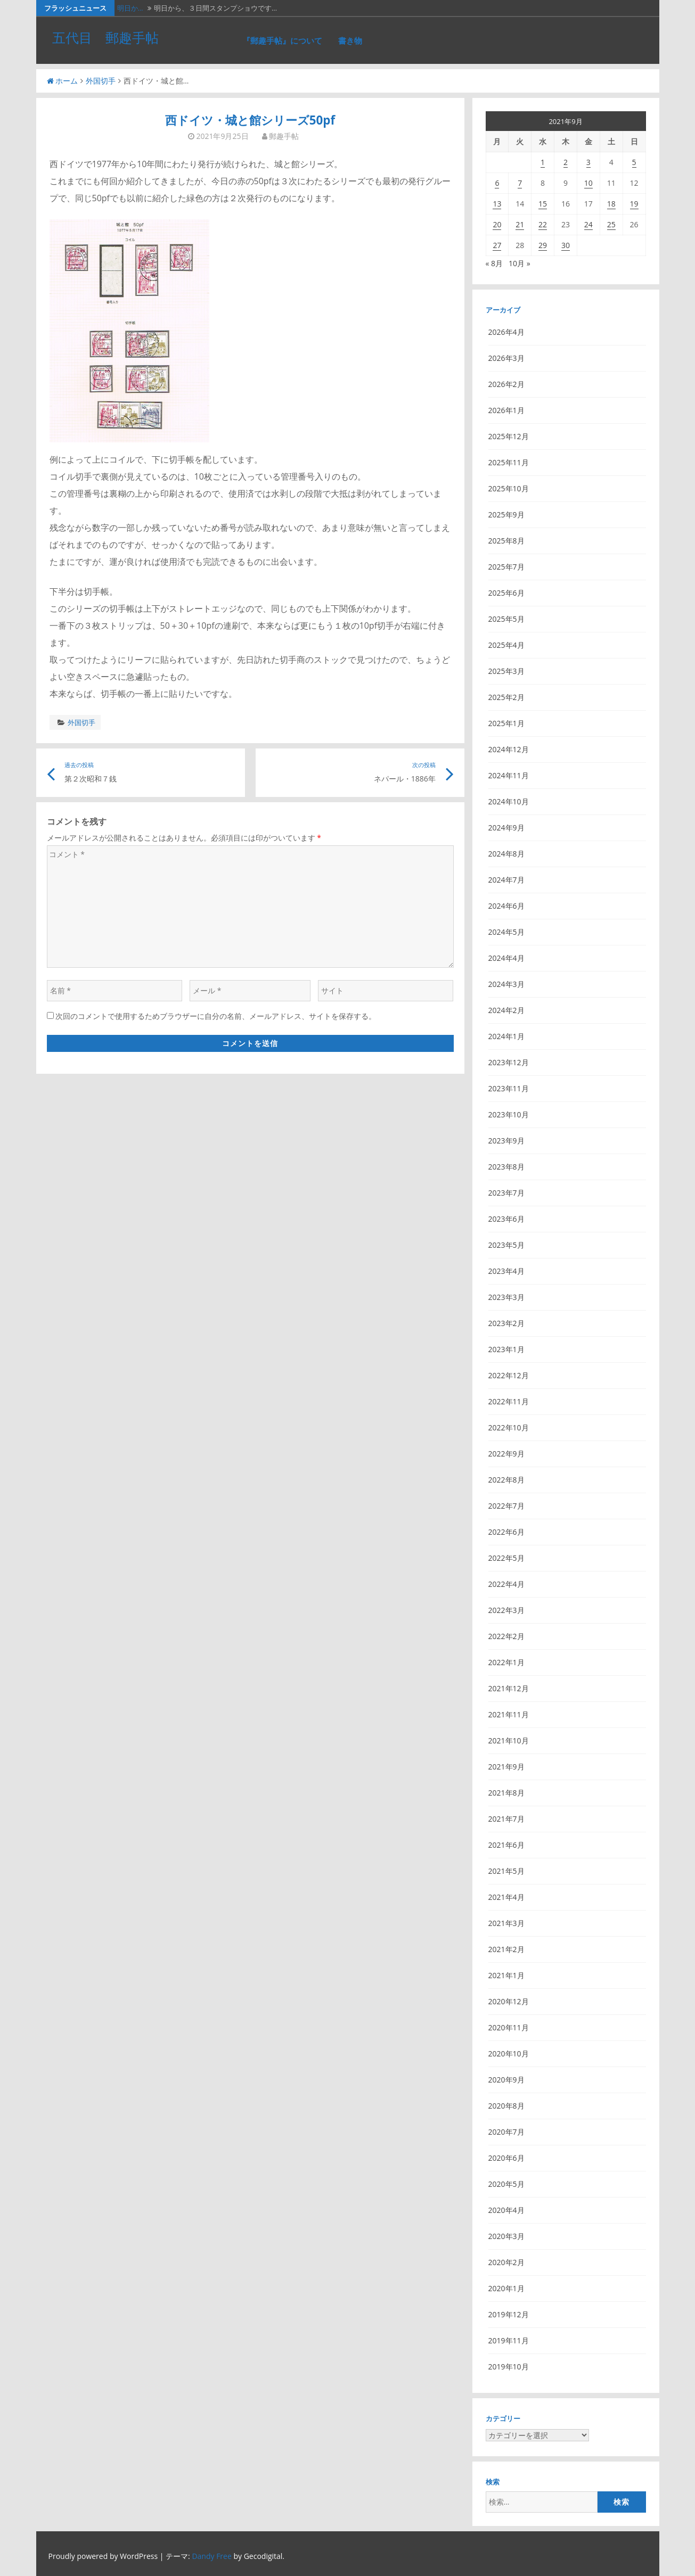 Image resolution: width=695 pixels, height=2576 pixels. What do you see at coordinates (506, 332) in the screenshot?
I see `2026年4月` at bounding box center [506, 332].